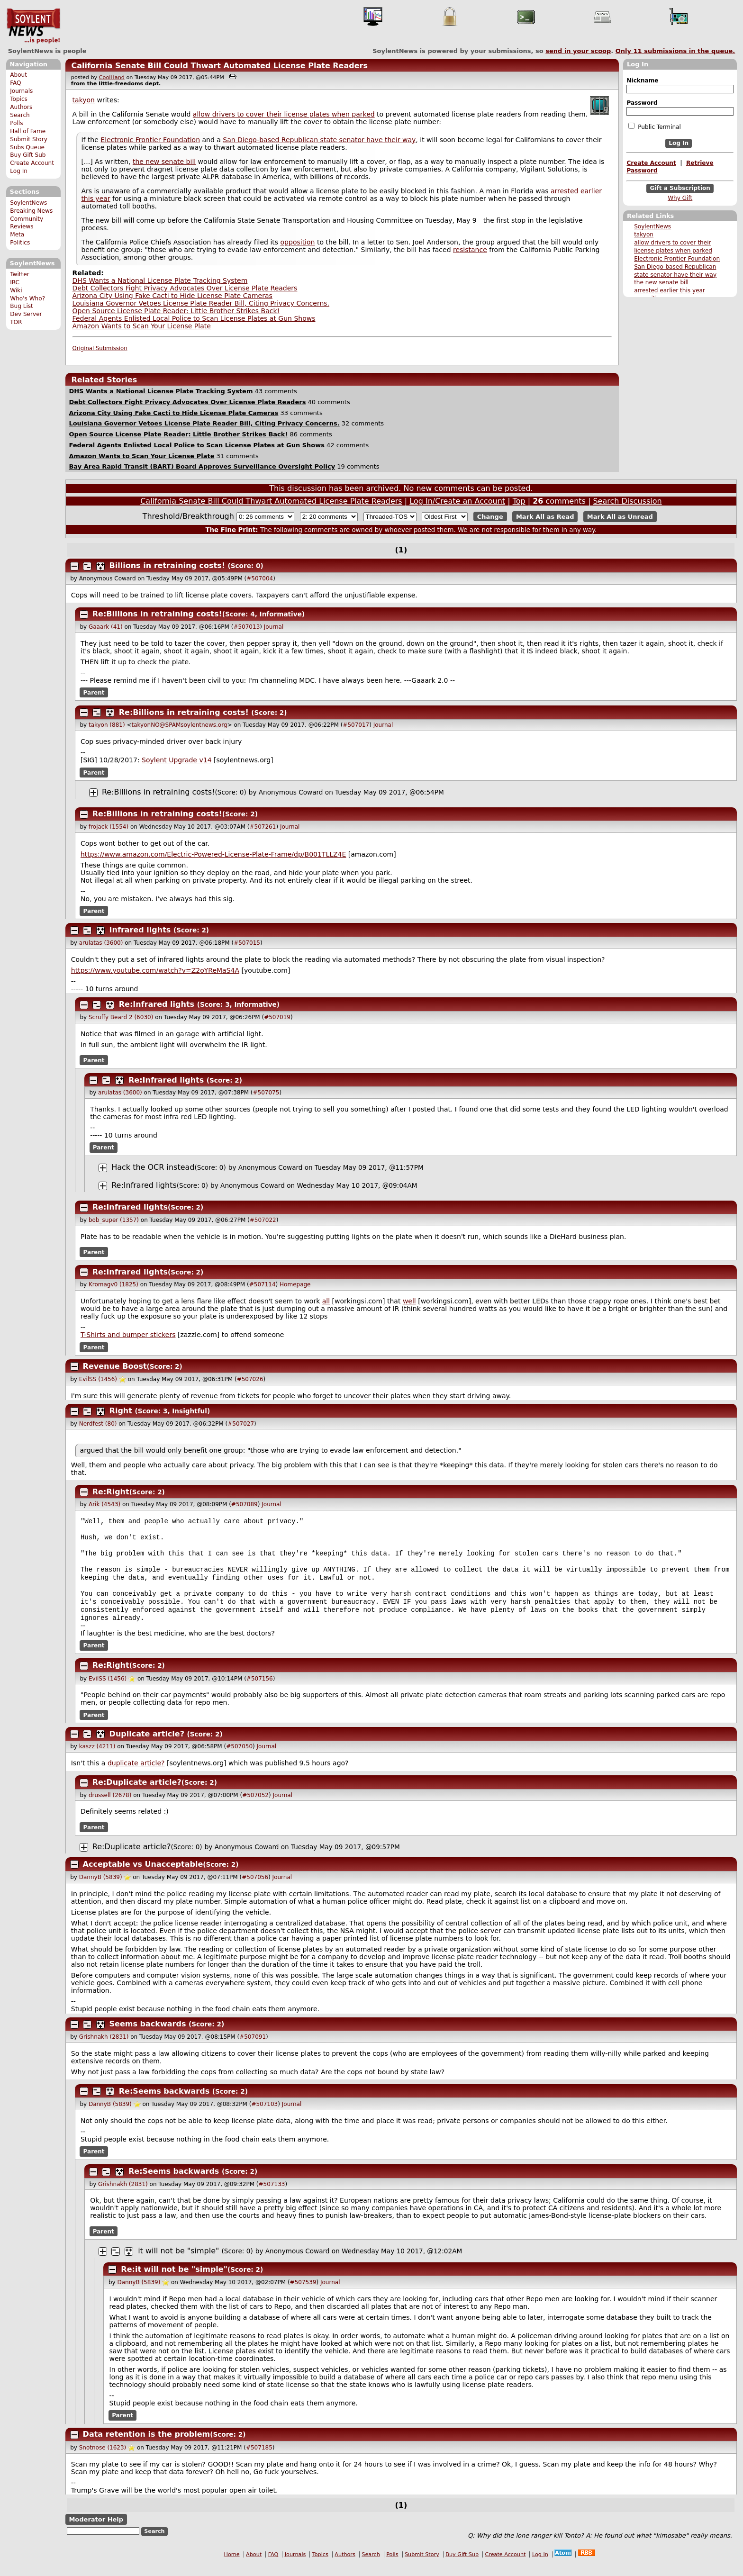 This screenshot has height=2576, width=743. What do you see at coordinates (272, 2196) in the screenshot?
I see `#507133` at bounding box center [272, 2196].